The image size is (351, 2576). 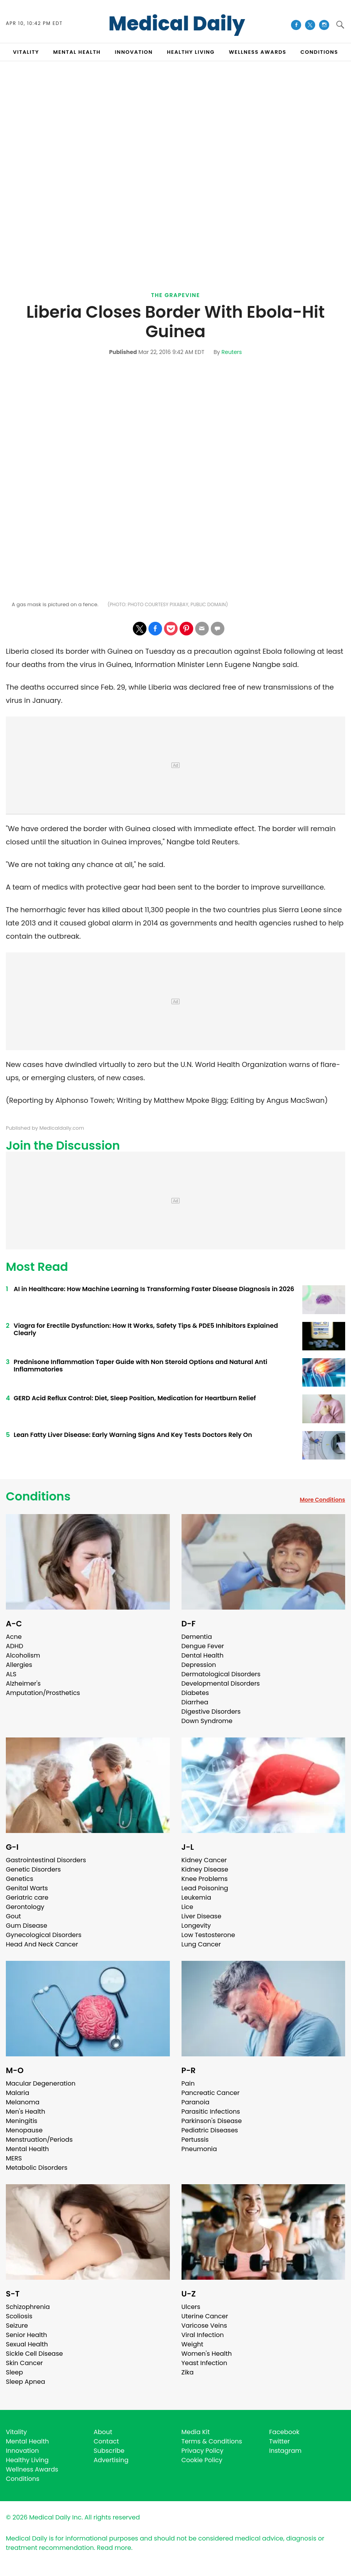 What do you see at coordinates (14, 1636) in the screenshot?
I see `Acne` at bounding box center [14, 1636].